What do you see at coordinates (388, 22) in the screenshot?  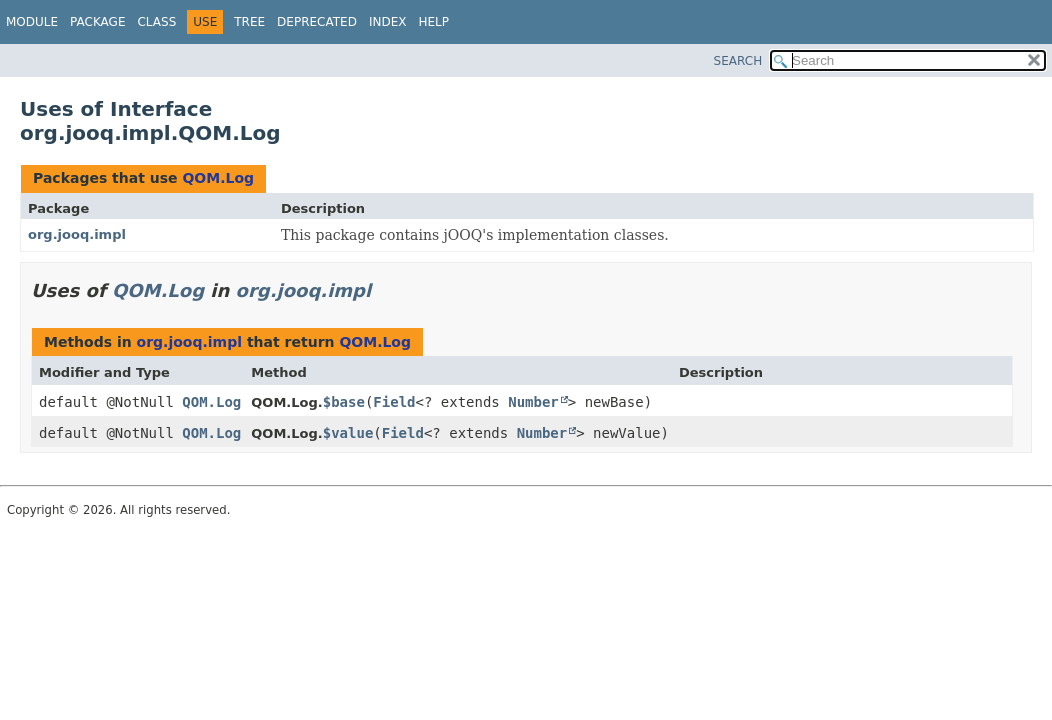 I see `Index` at bounding box center [388, 22].